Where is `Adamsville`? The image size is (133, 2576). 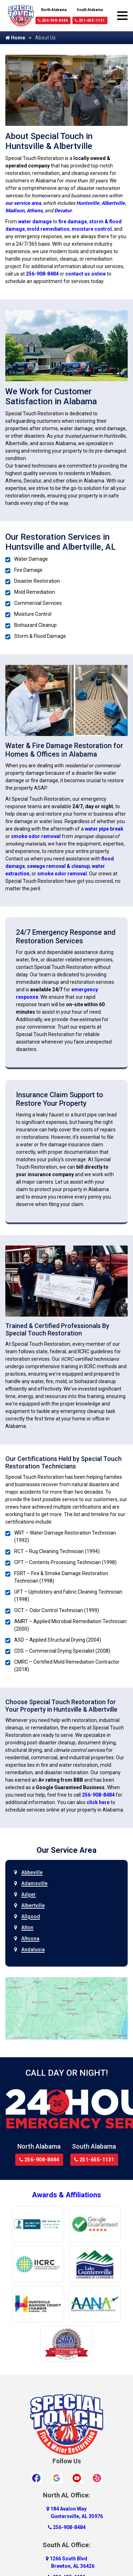 Adamsville is located at coordinates (34, 1883).